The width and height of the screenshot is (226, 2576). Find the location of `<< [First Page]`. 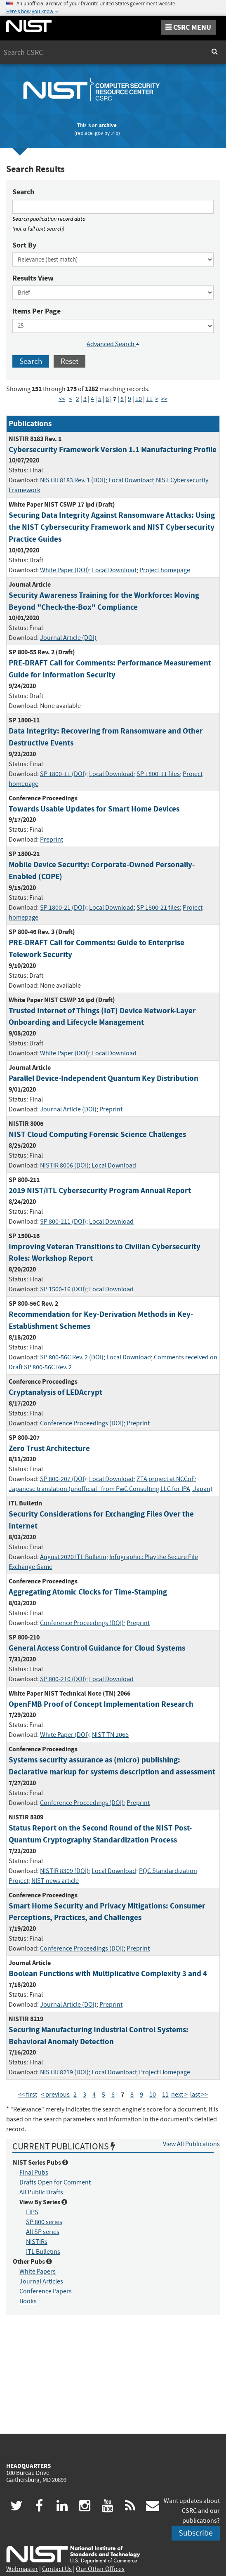

<< [First Page] is located at coordinates (62, 399).